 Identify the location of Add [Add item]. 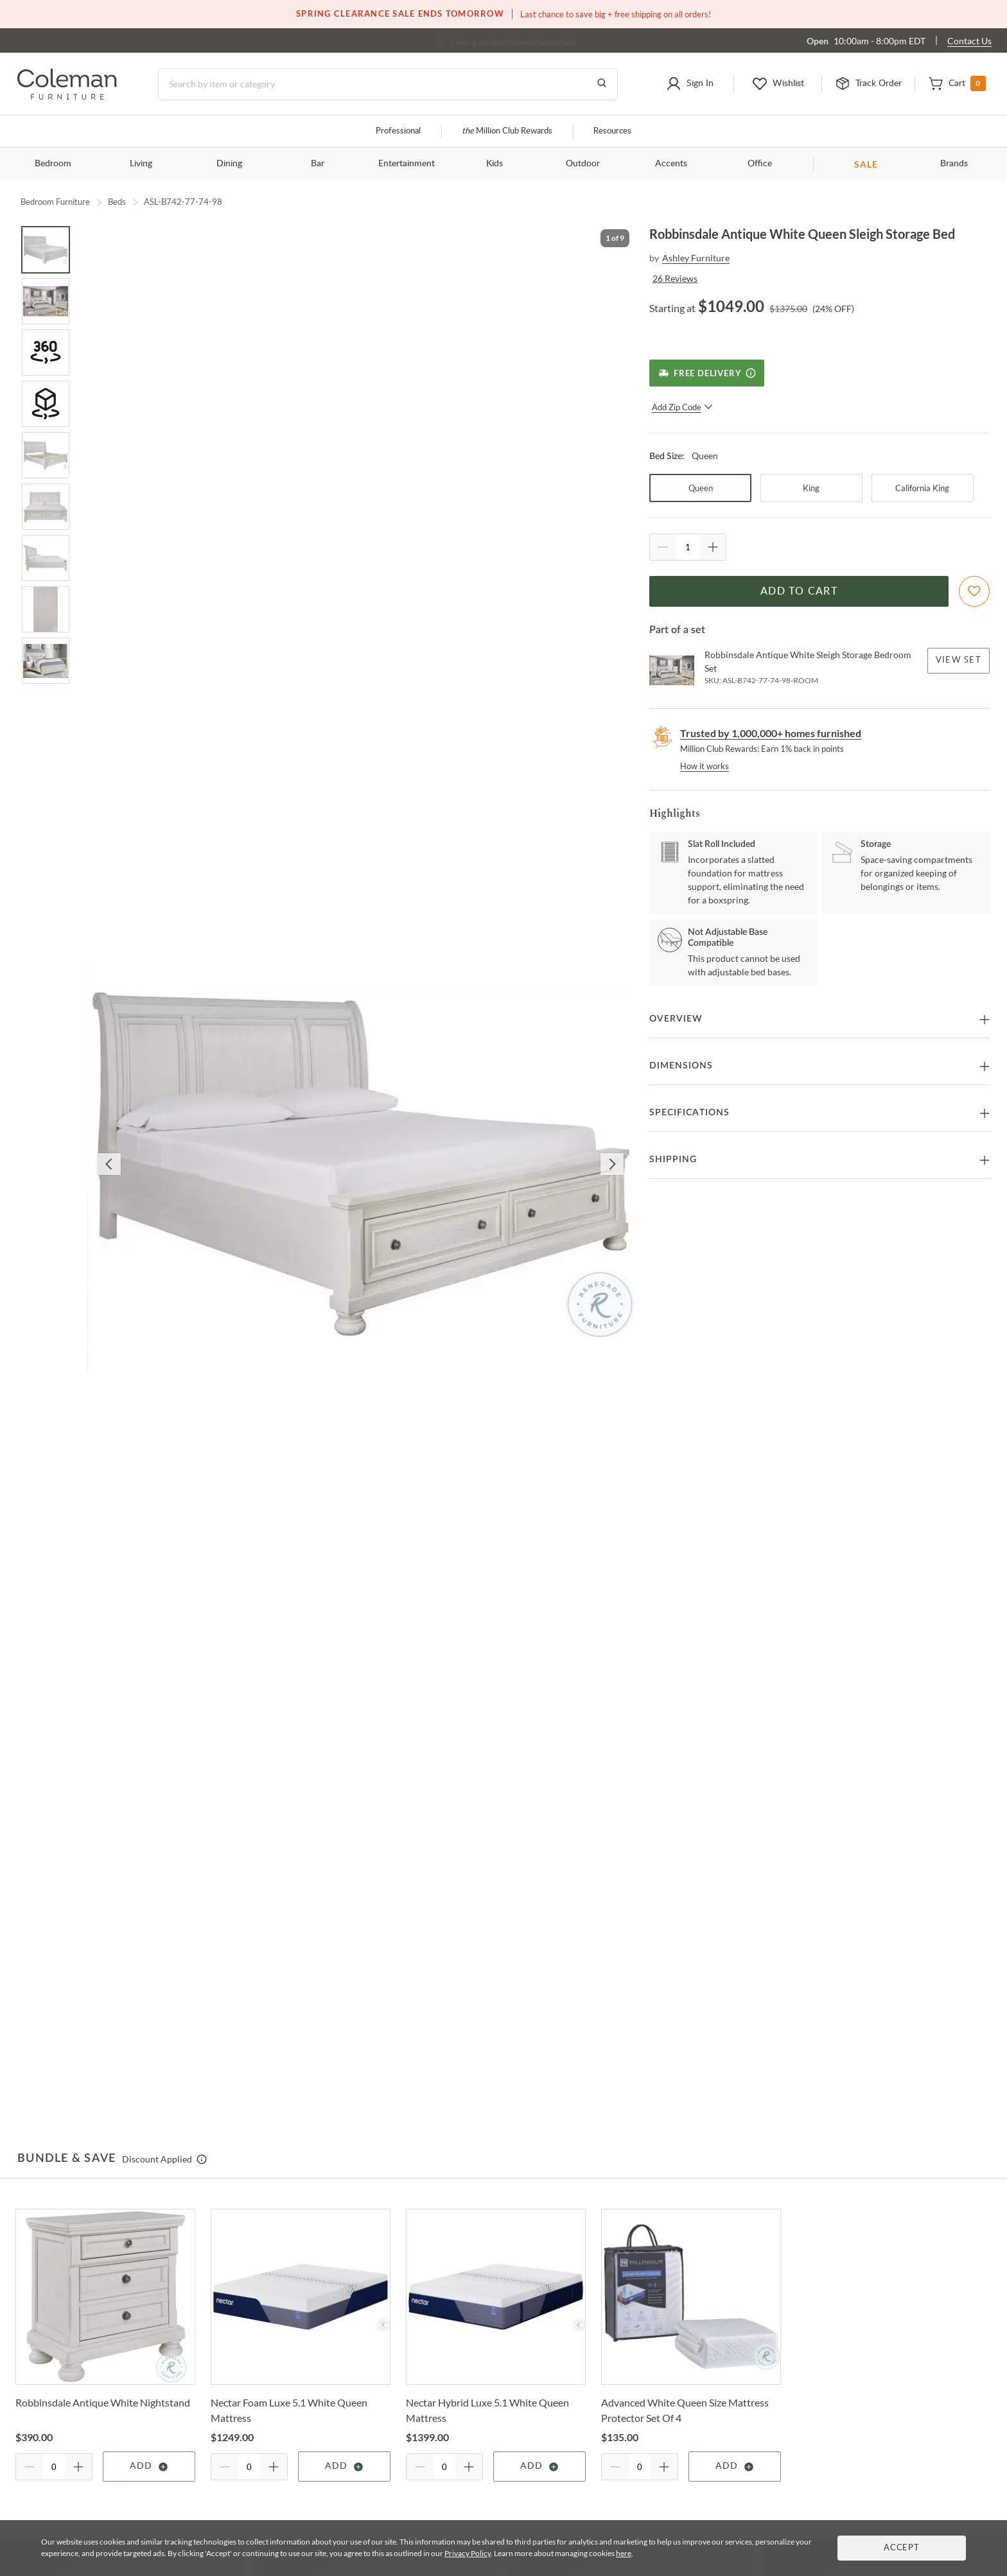
(149, 2467).